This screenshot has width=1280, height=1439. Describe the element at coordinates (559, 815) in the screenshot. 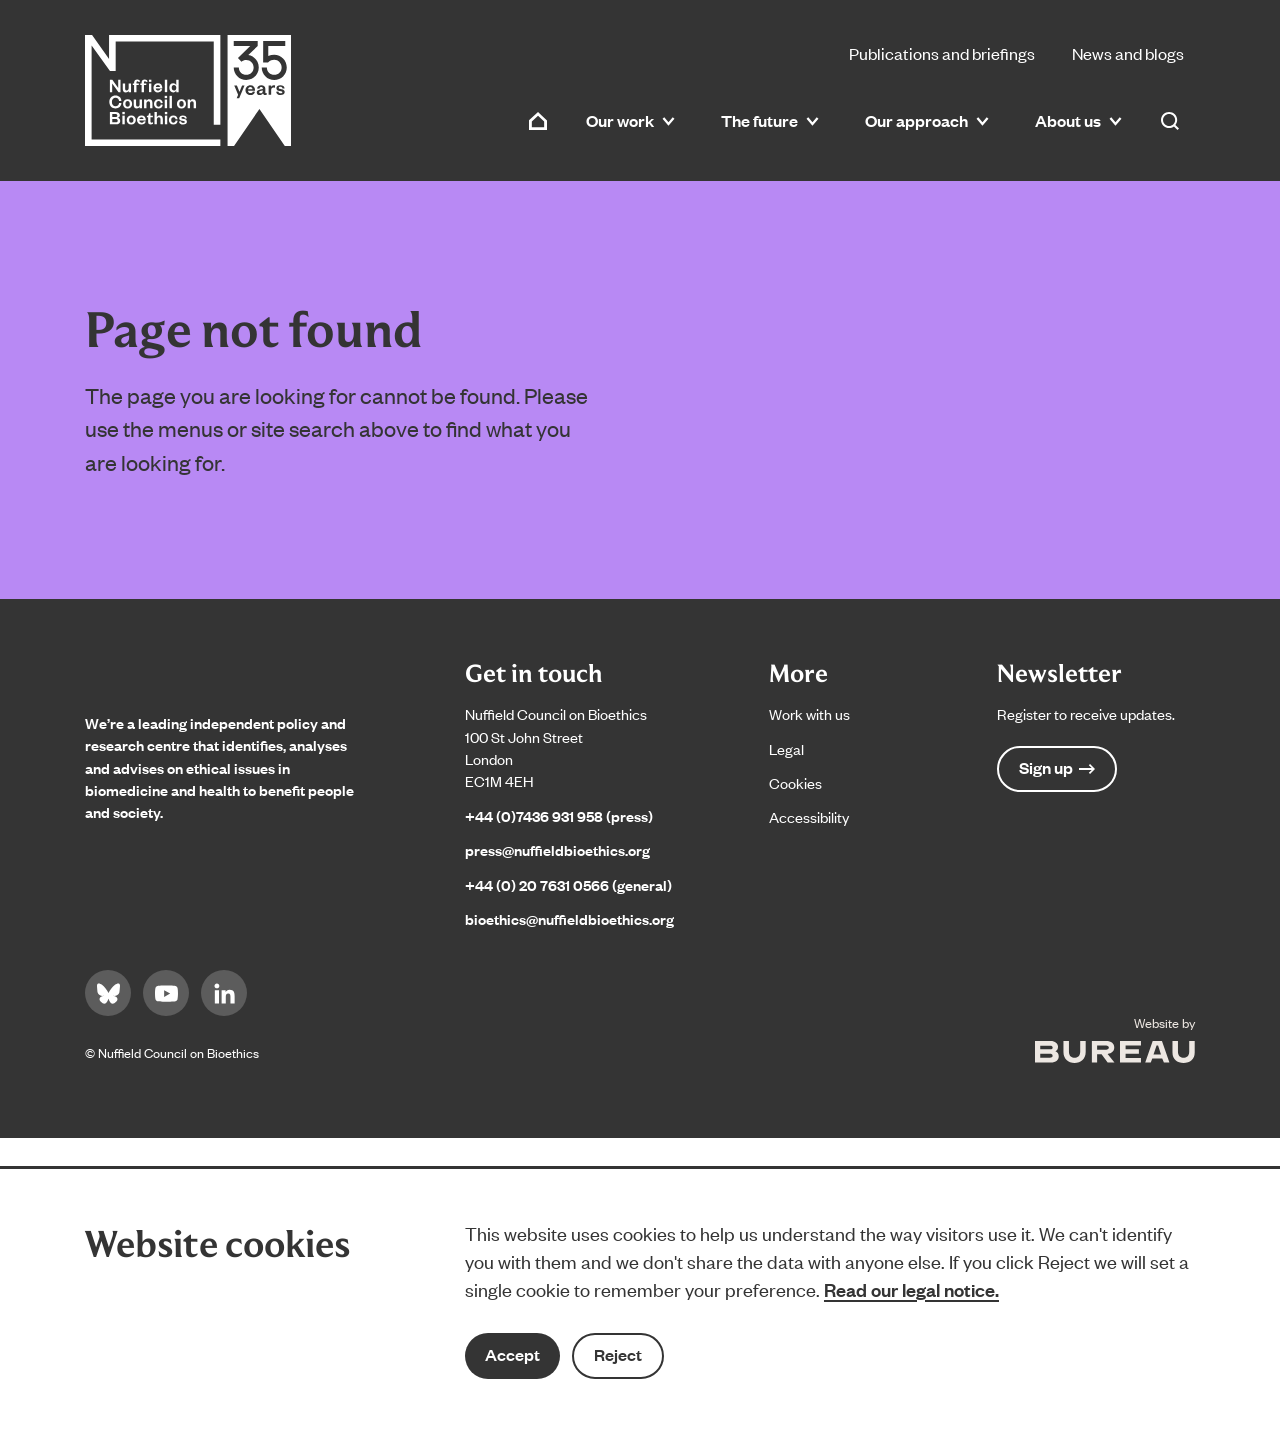

I see `+44 (0)7436 931 958 (press)` at that location.